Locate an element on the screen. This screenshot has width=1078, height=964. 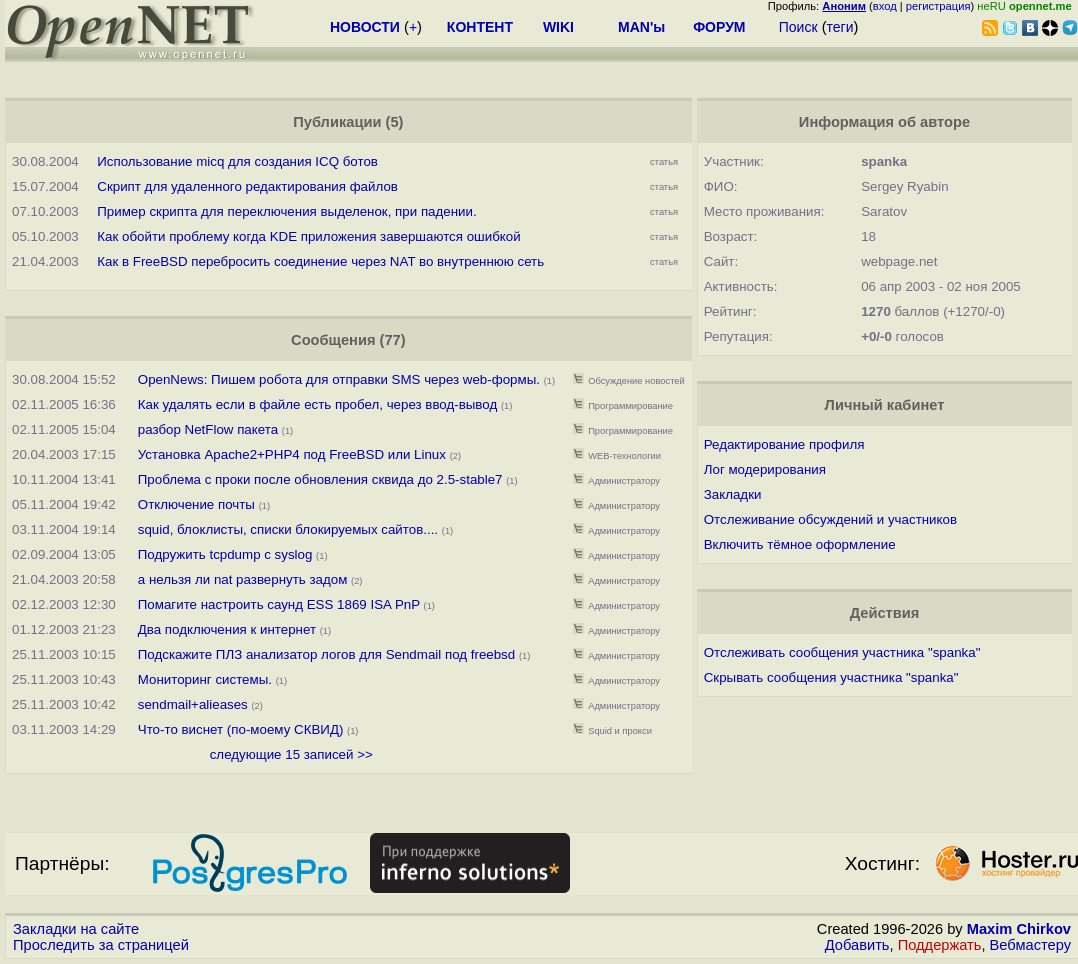
Как удалять если в файле есть пробел, через ввод-вывод is located at coordinates (317, 404).